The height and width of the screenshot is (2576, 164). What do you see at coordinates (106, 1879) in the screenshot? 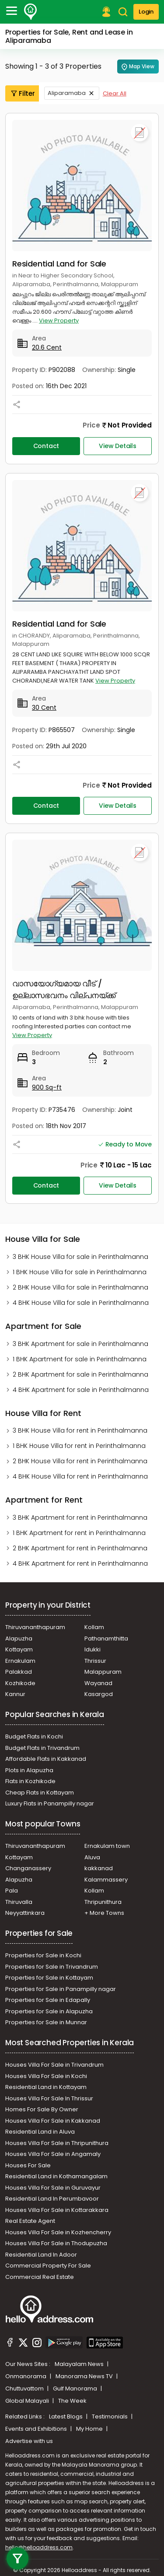
I see `Kalammassery` at bounding box center [106, 1879].